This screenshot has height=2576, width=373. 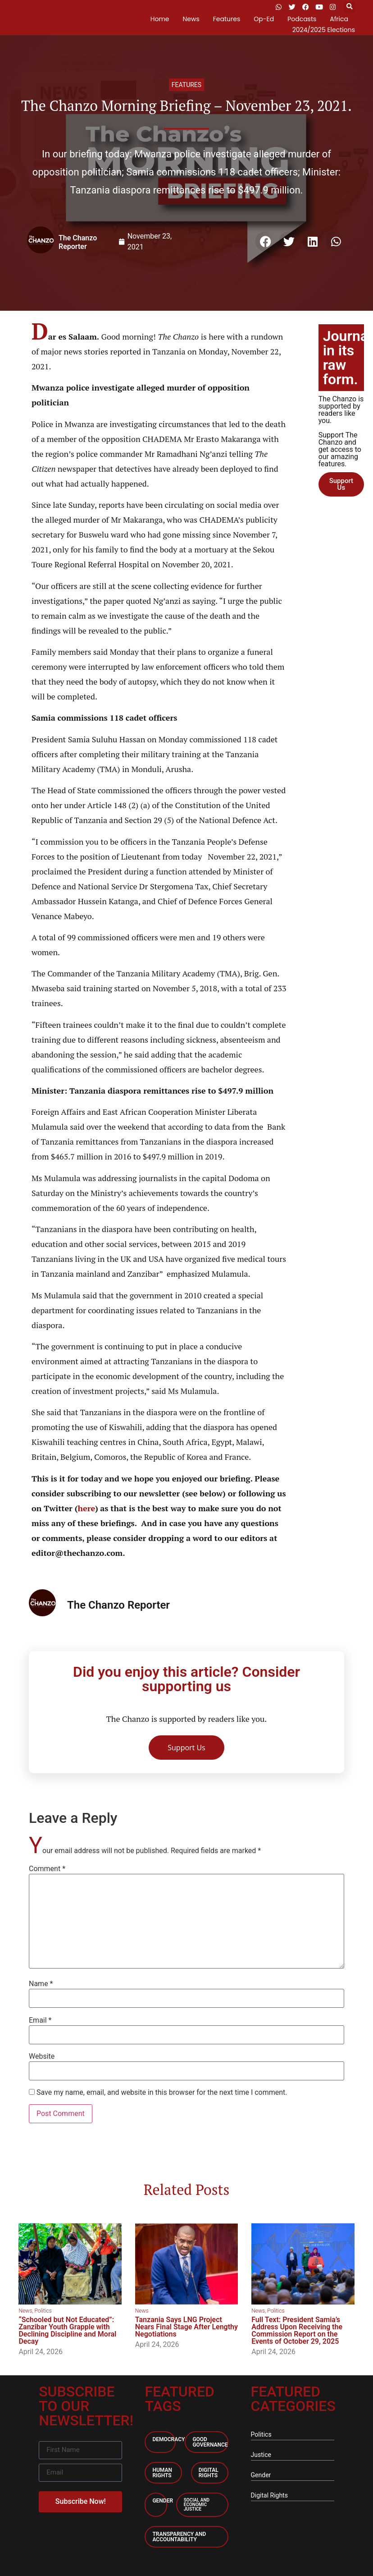 I want to click on Save my name, email, and website in this browser for the next time I comment., so click(x=161, y=2092).